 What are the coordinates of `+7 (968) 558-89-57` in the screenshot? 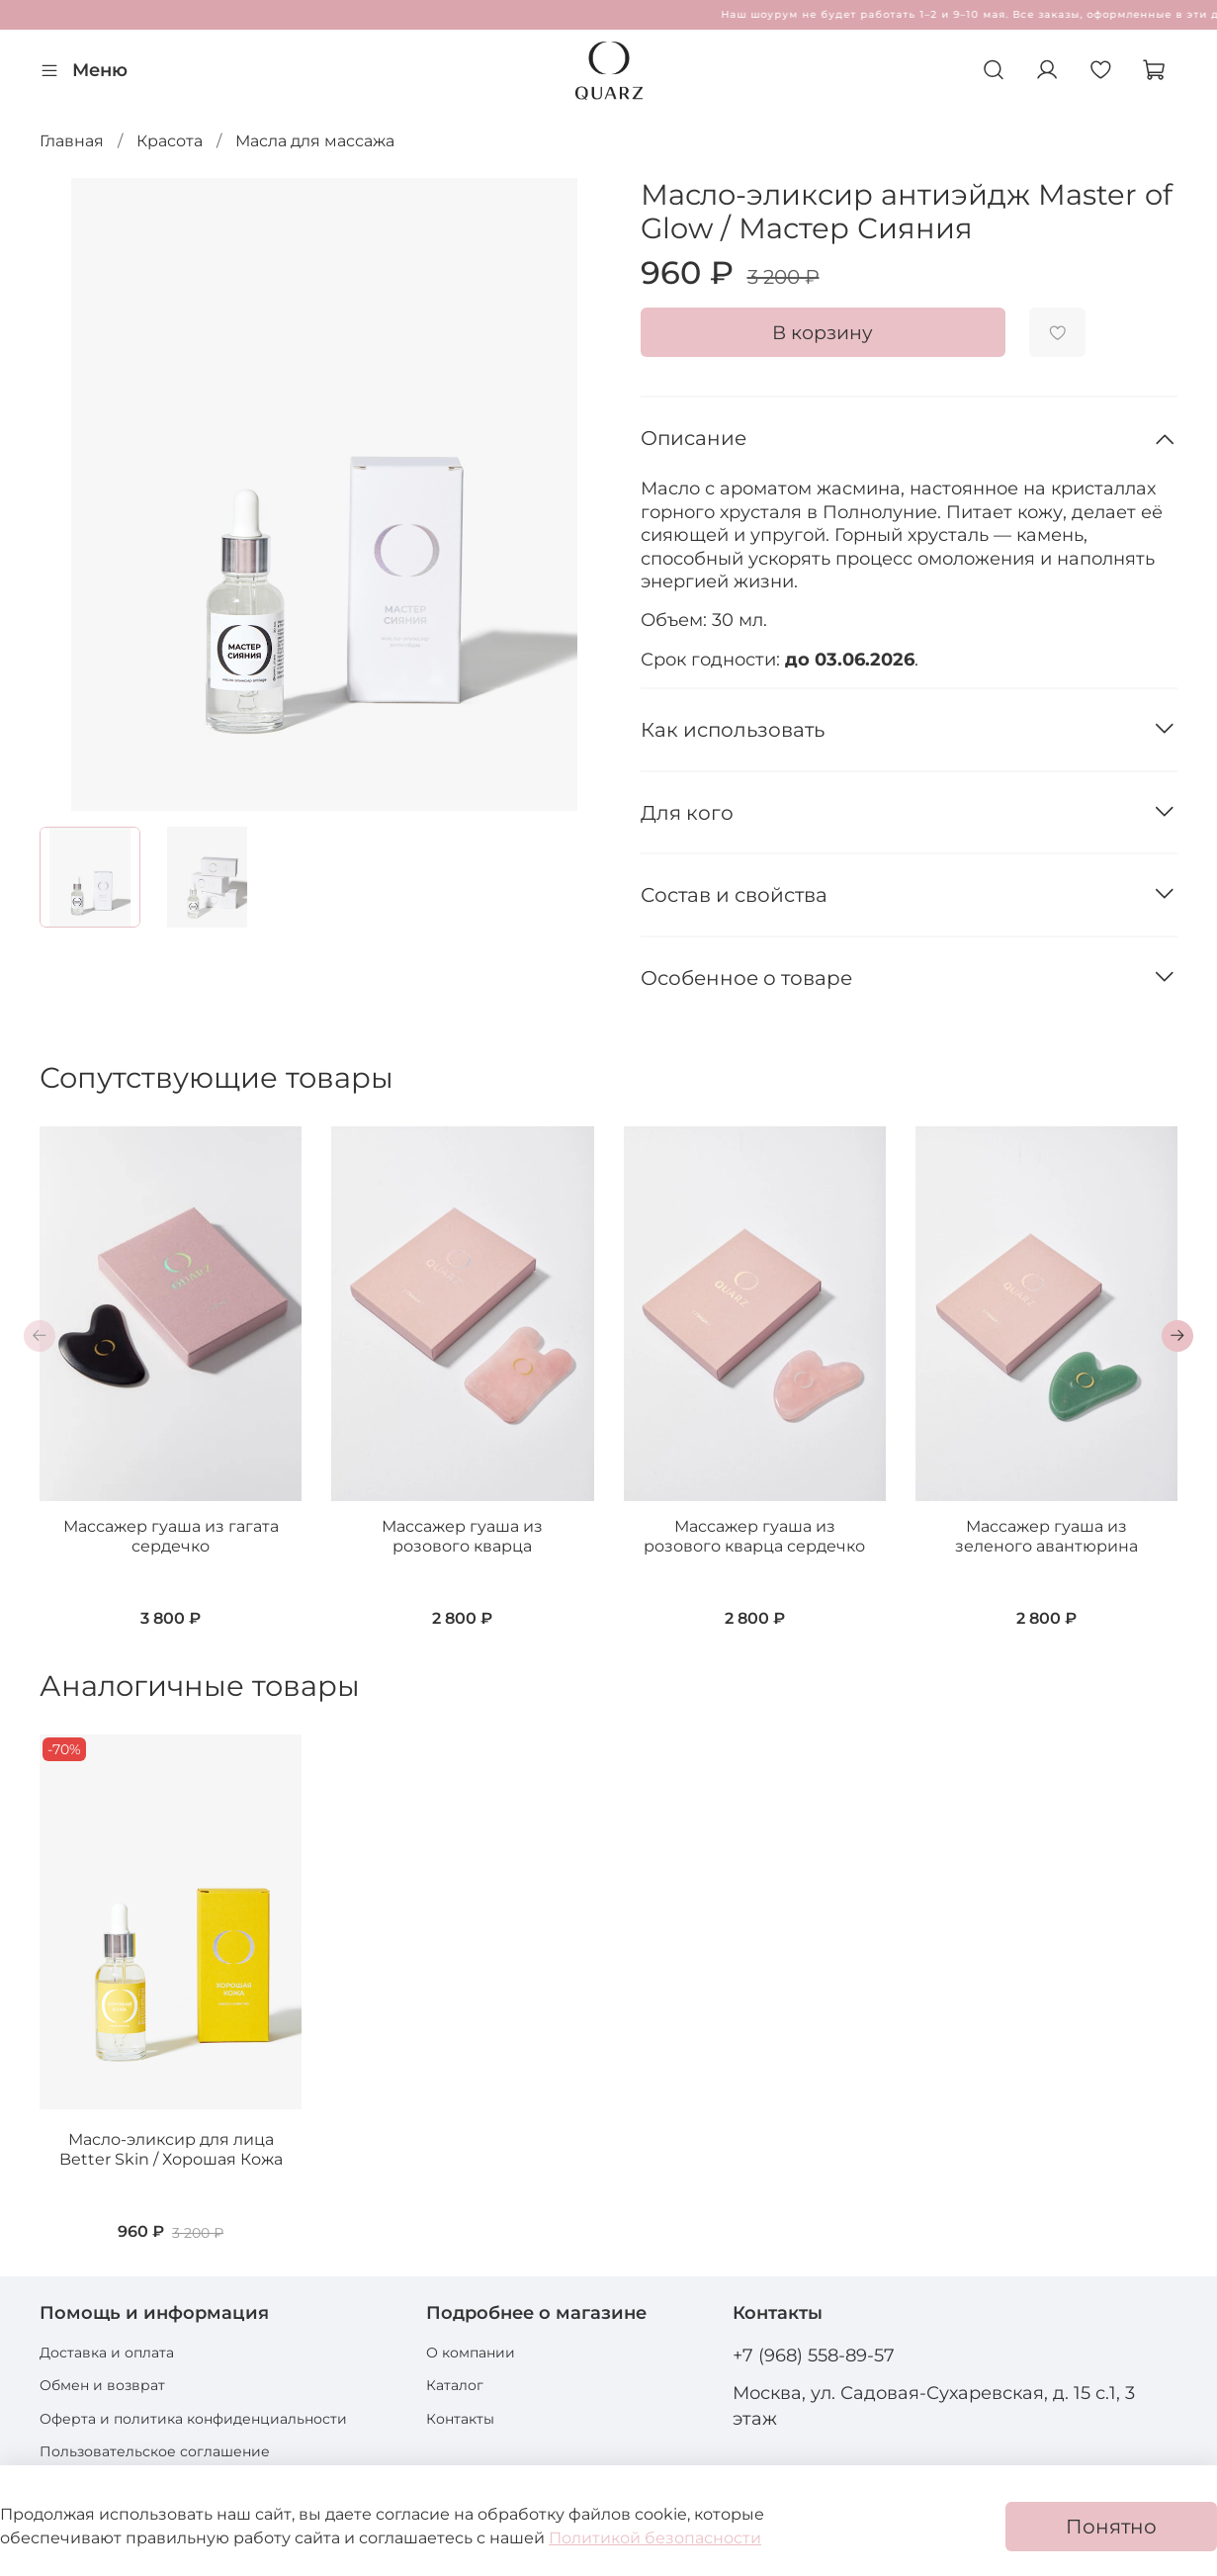 It's located at (814, 2355).